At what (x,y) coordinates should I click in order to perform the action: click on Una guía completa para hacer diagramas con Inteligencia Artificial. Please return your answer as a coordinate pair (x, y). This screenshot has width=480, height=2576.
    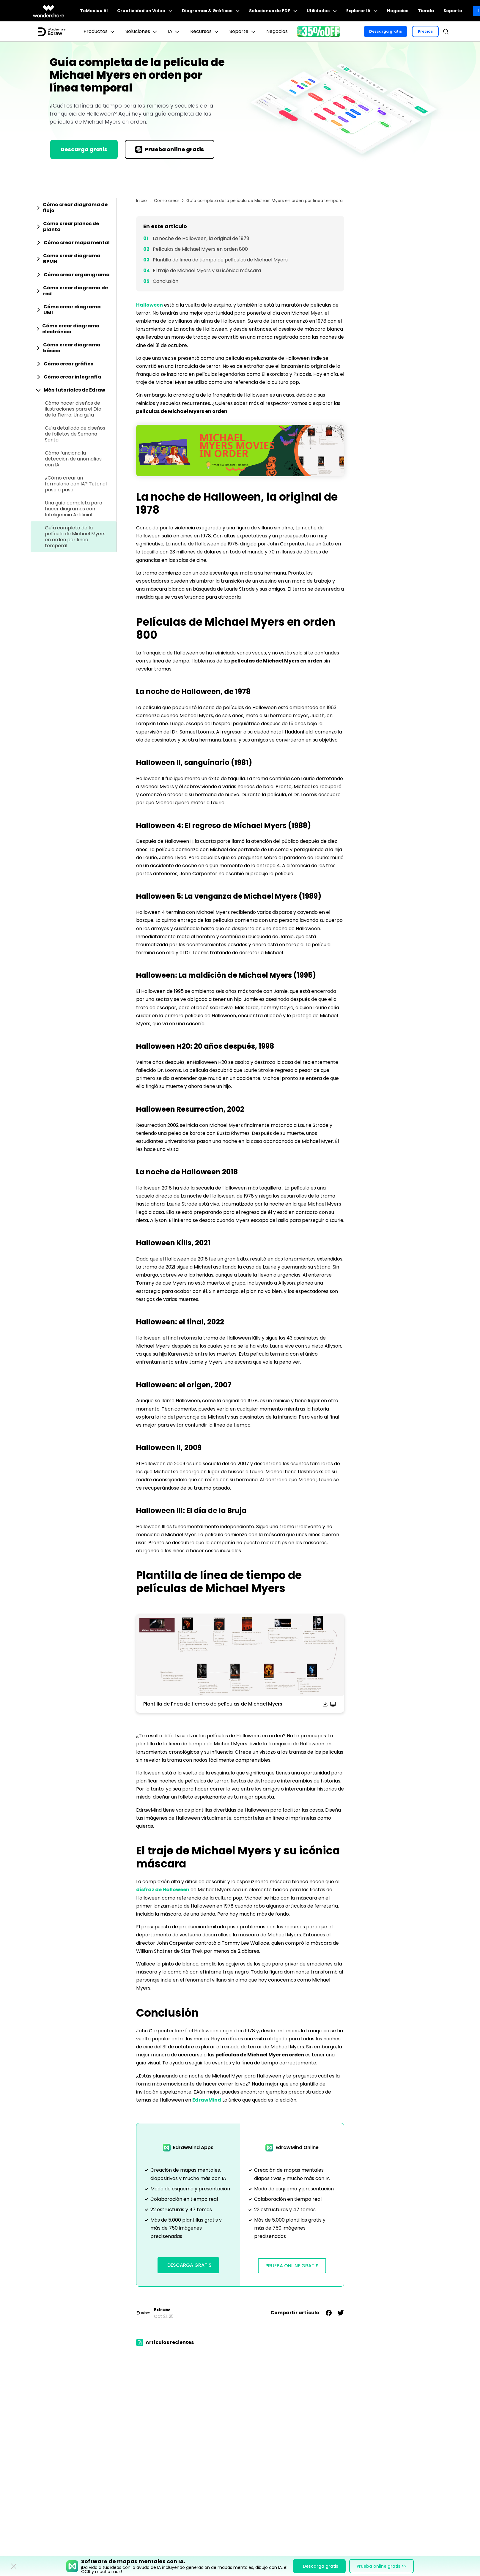
    Looking at the image, I should click on (73, 509).